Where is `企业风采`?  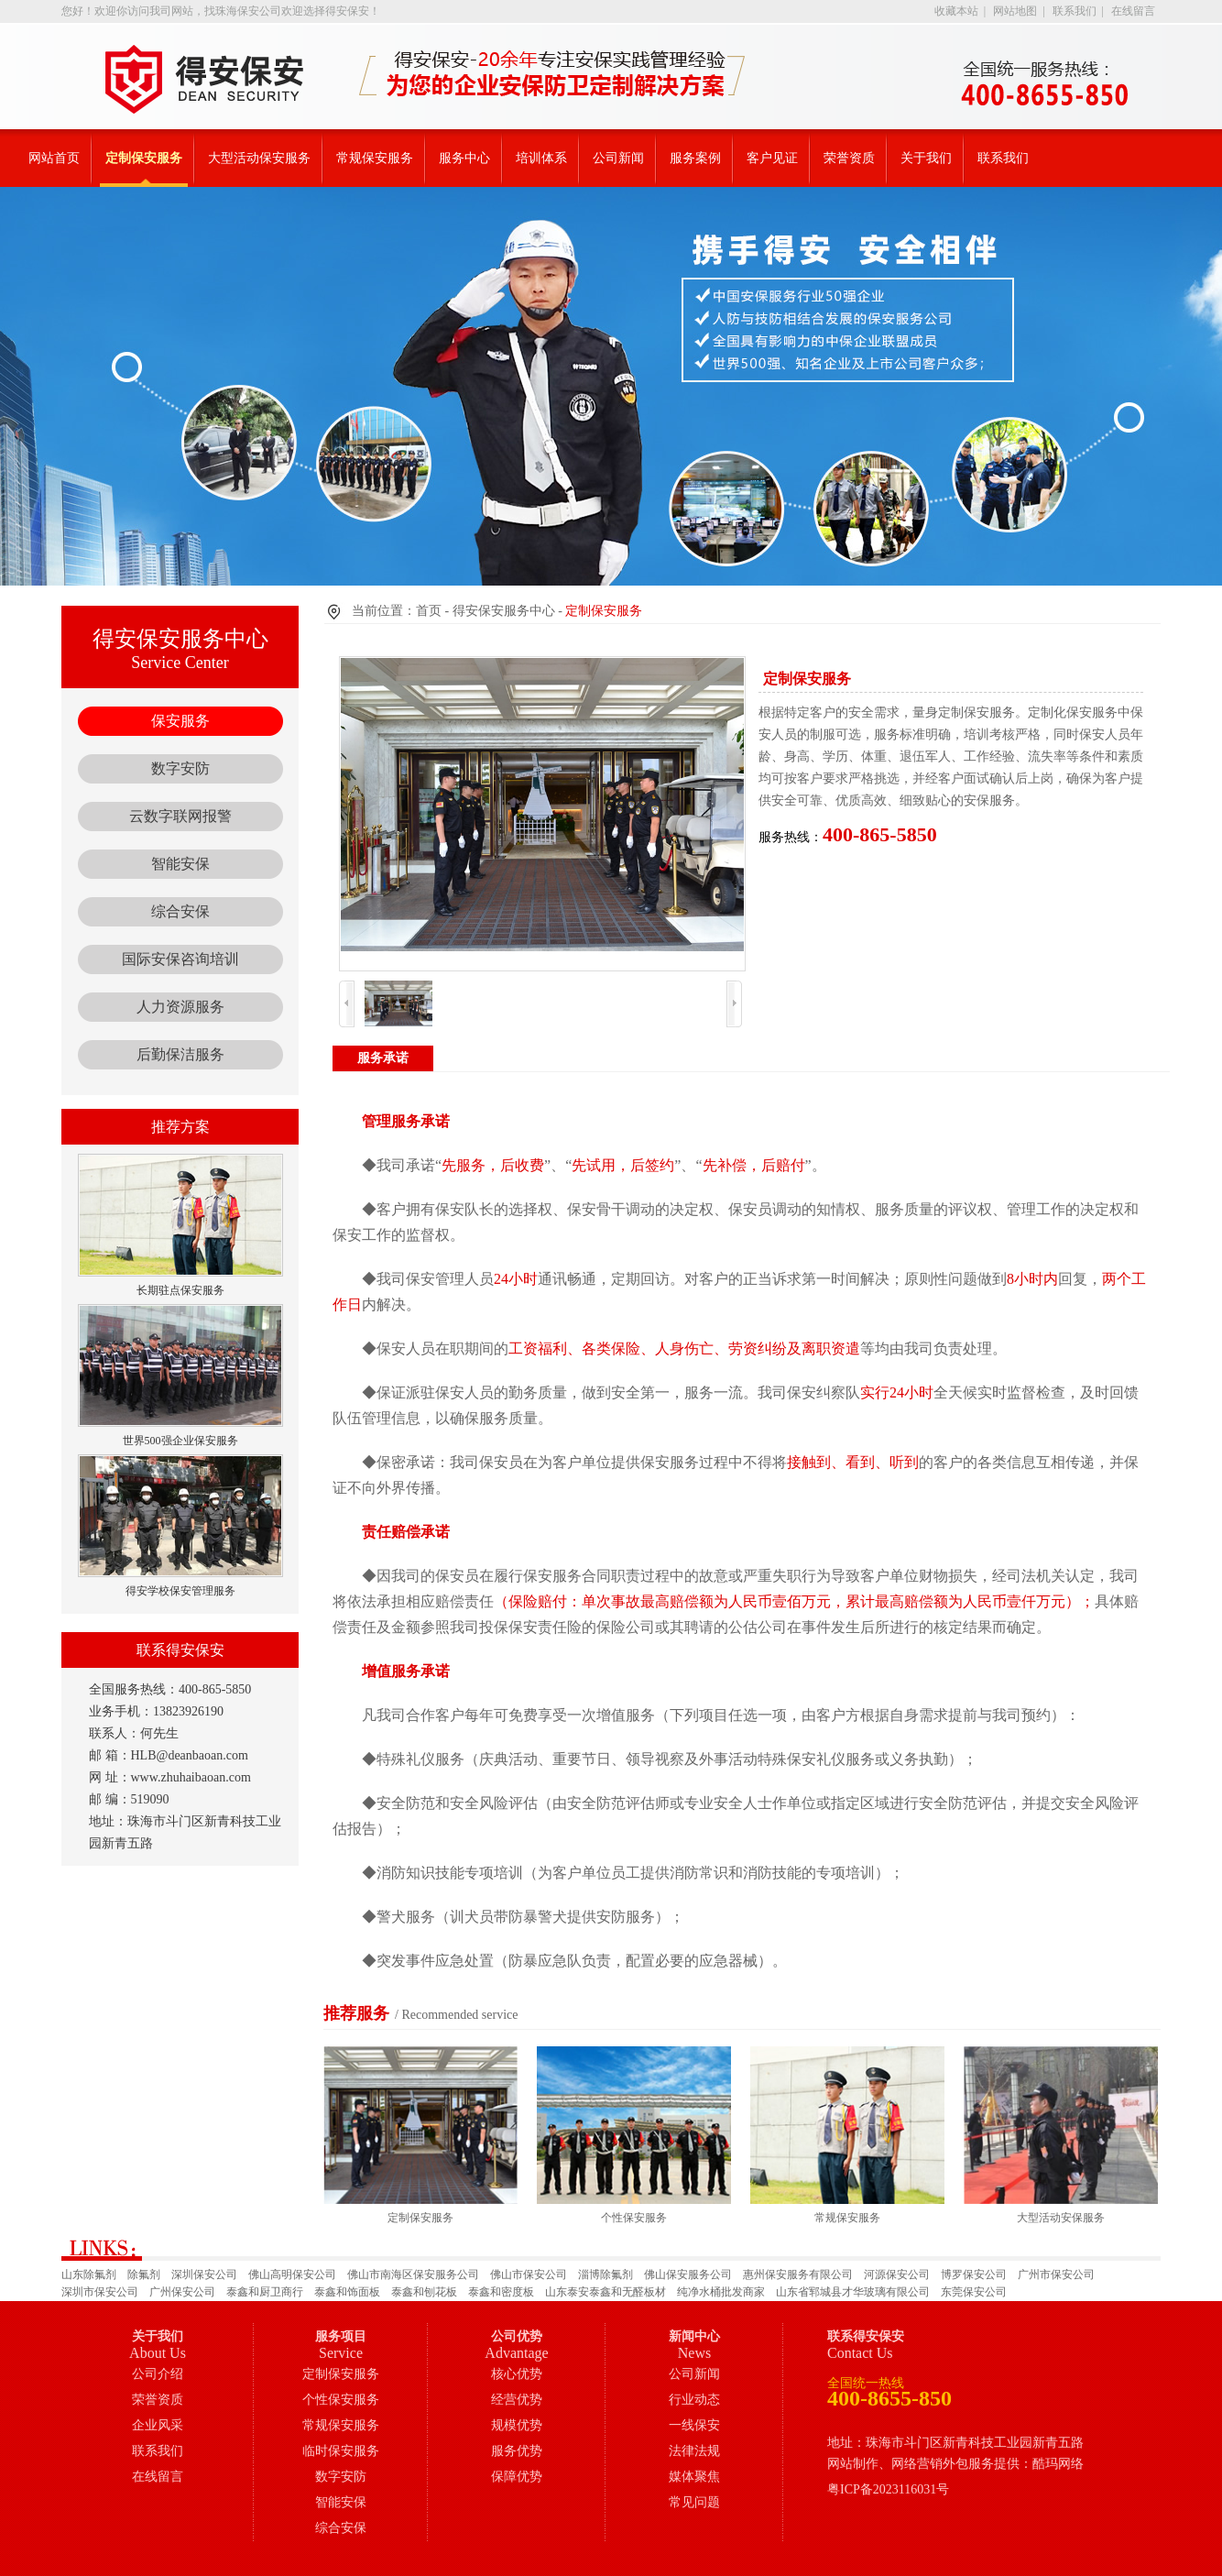 企业风采 is located at coordinates (157, 2425).